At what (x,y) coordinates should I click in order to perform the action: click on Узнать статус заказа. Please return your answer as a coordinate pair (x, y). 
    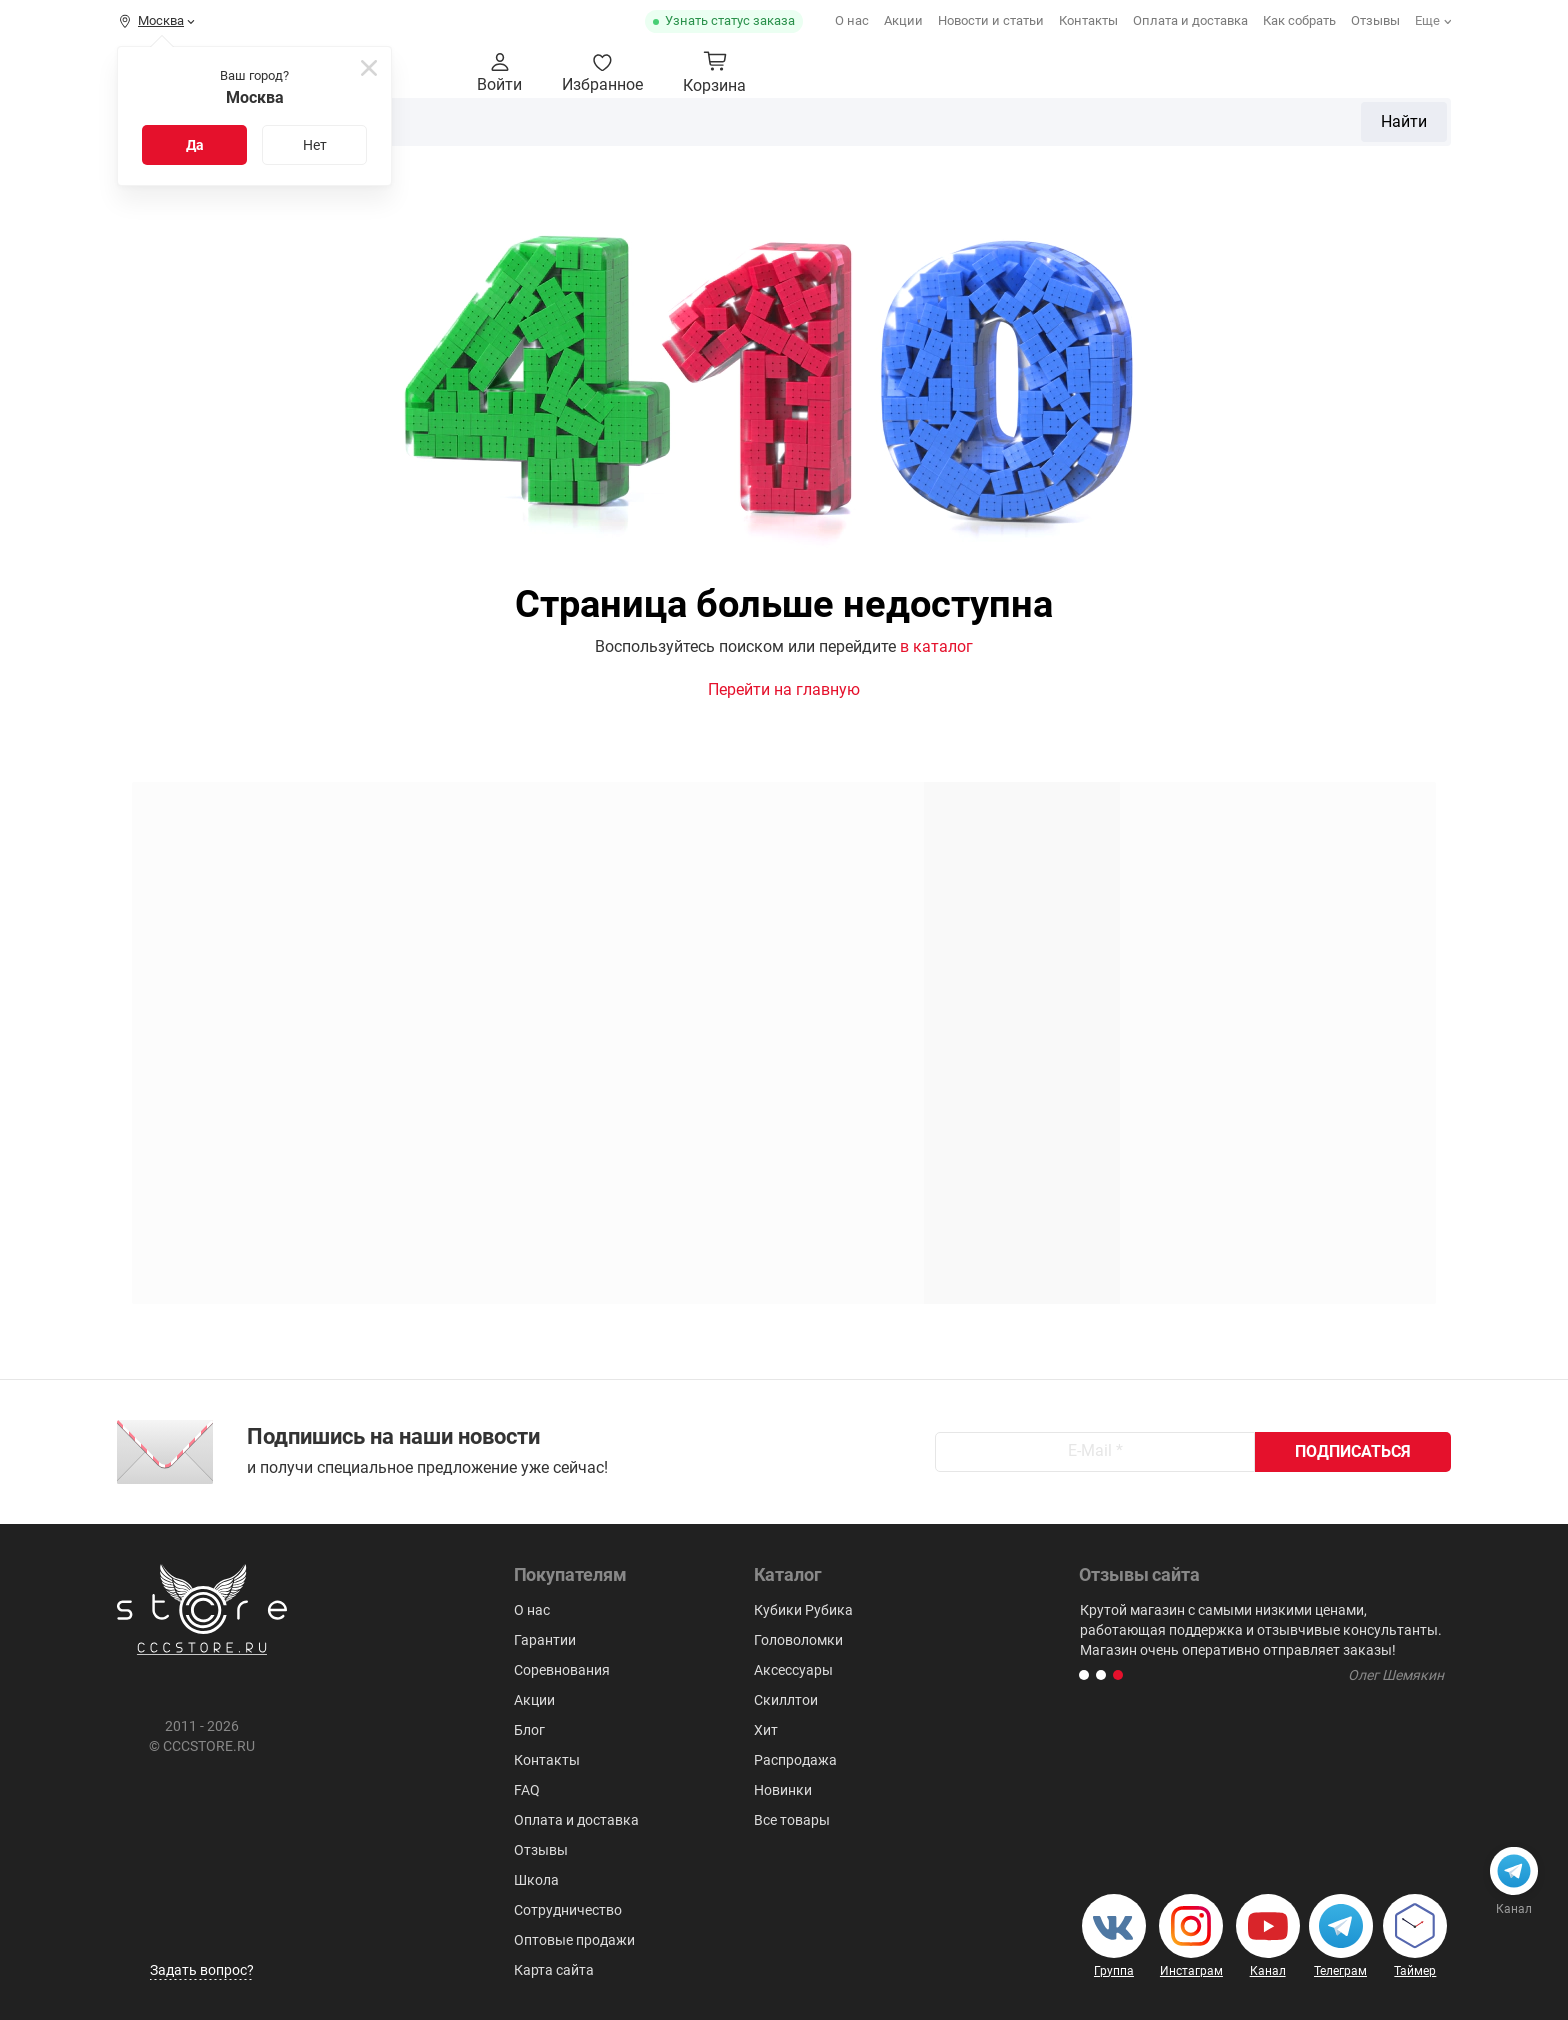
    Looking at the image, I should click on (730, 20).